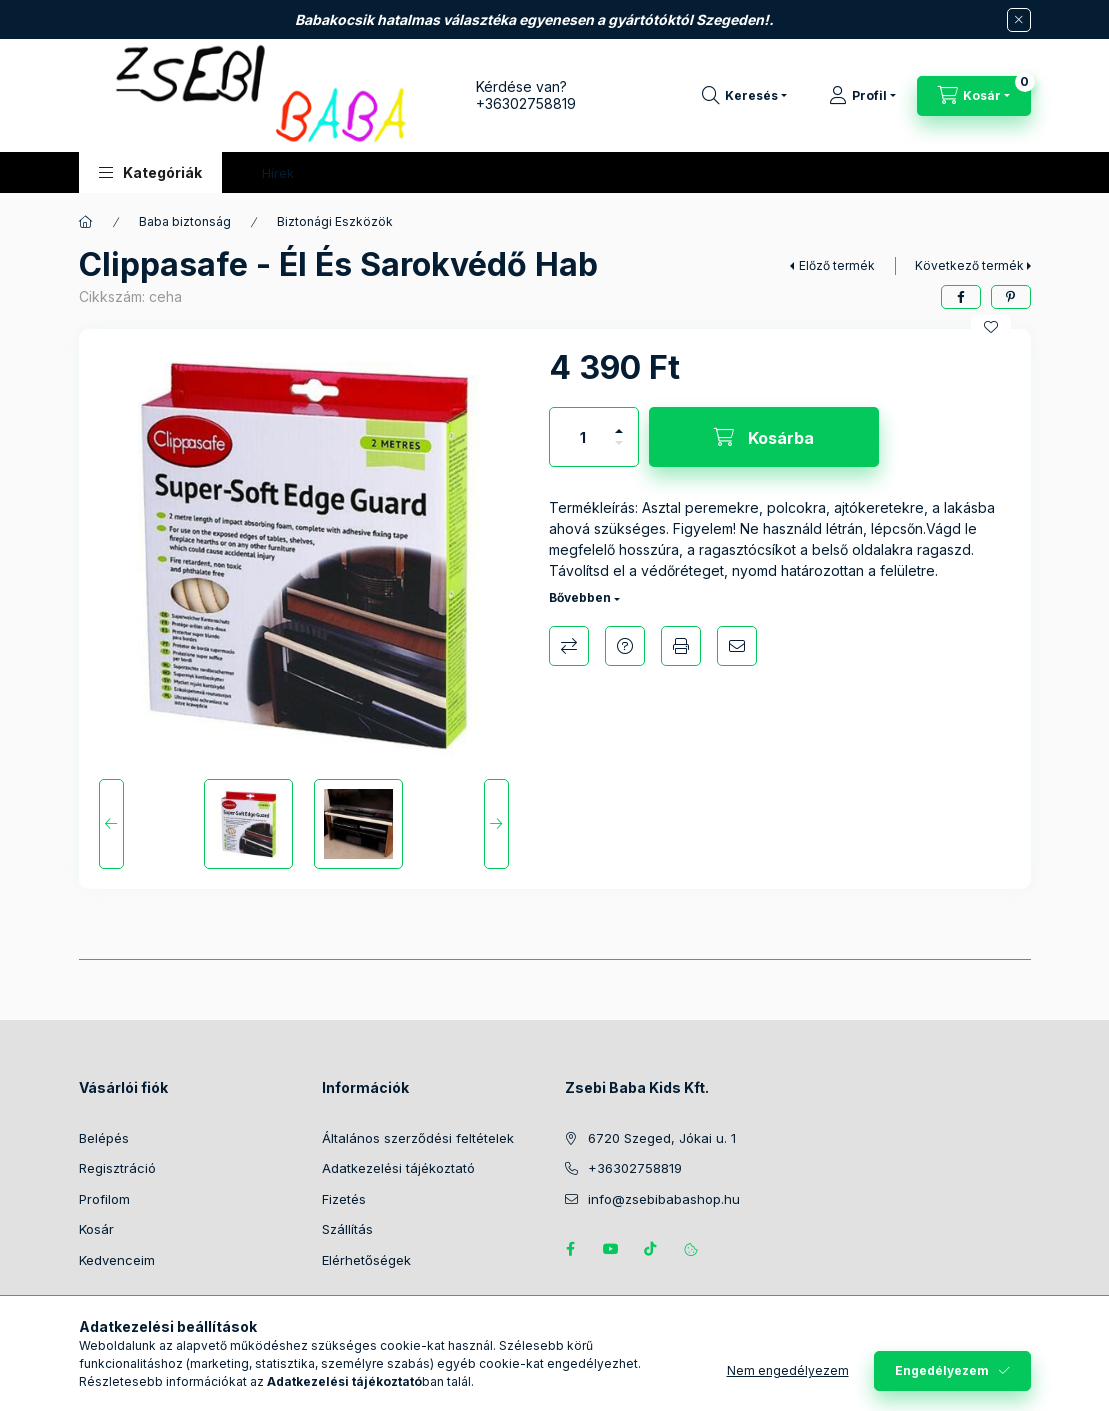  What do you see at coordinates (664, 1199) in the screenshot?
I see `info@zsebibabashop.hu` at bounding box center [664, 1199].